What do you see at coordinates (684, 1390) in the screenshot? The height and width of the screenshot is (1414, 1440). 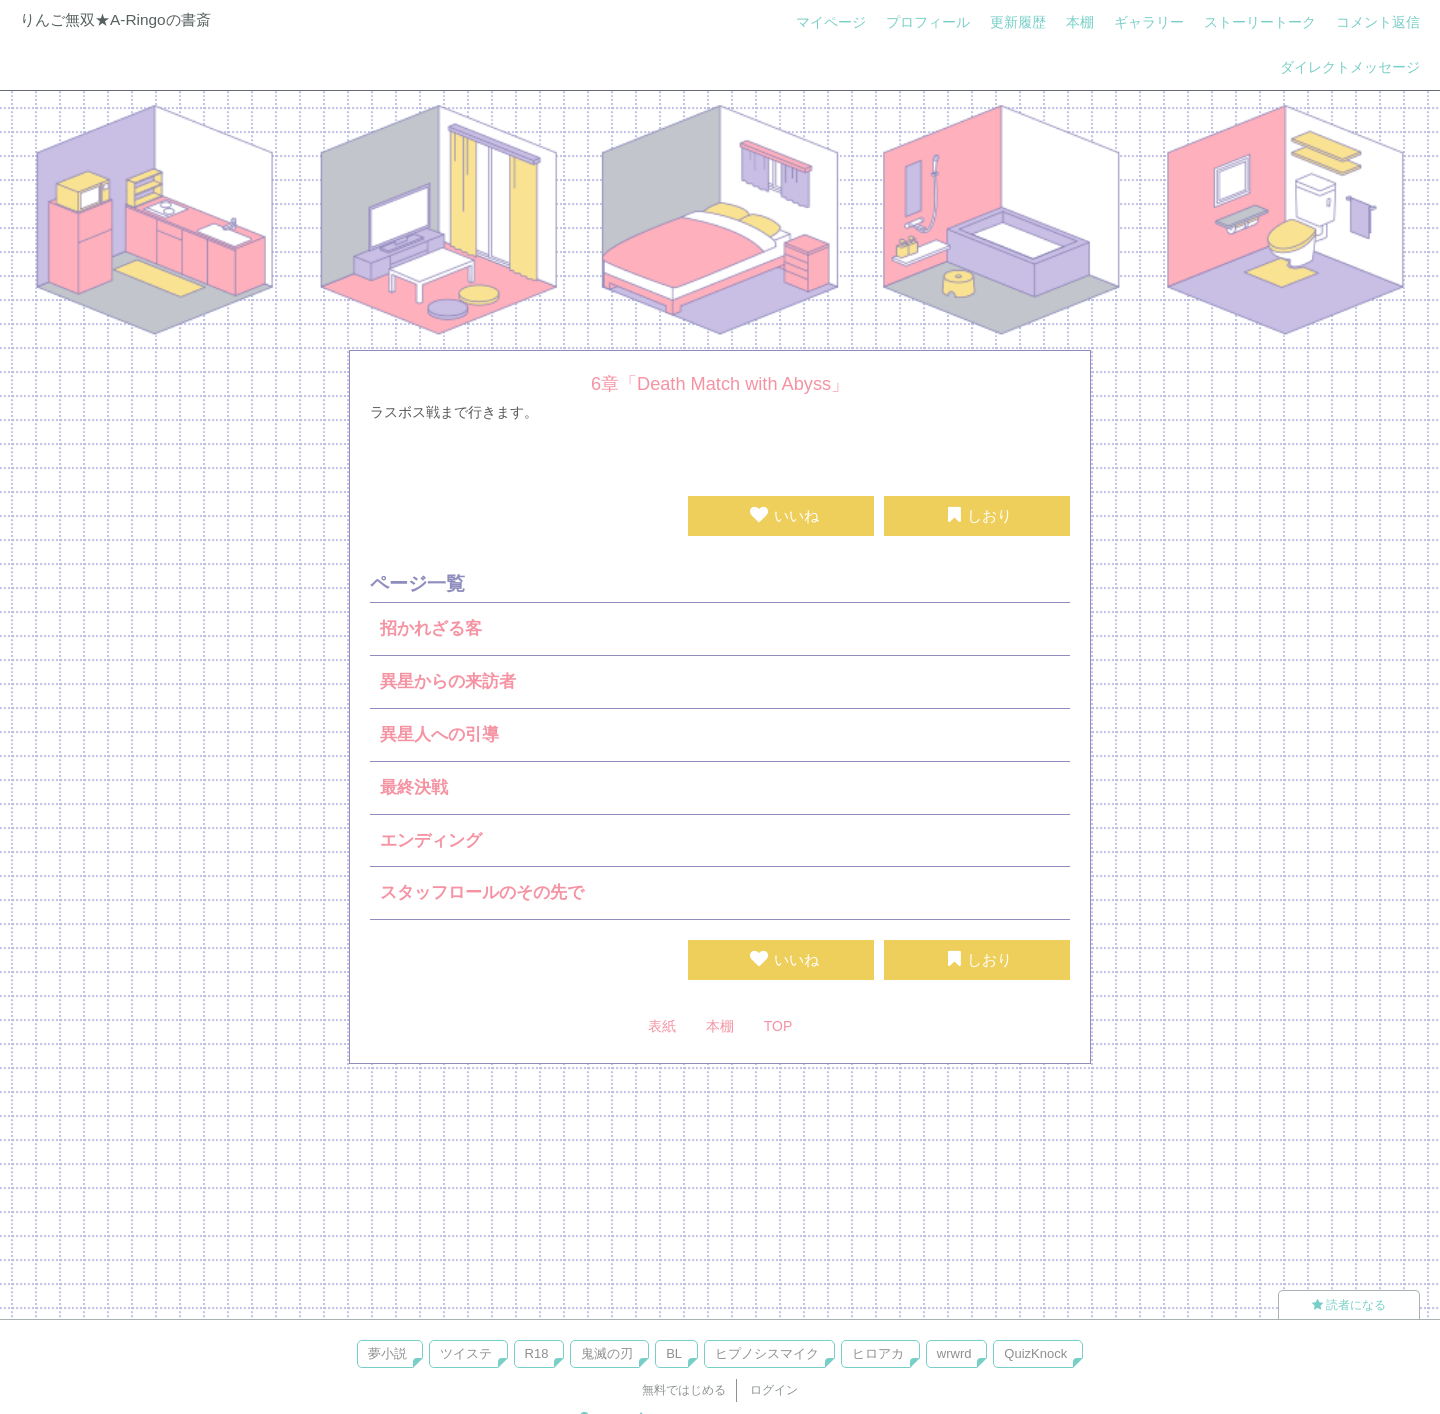 I see `無料ではじめる` at bounding box center [684, 1390].